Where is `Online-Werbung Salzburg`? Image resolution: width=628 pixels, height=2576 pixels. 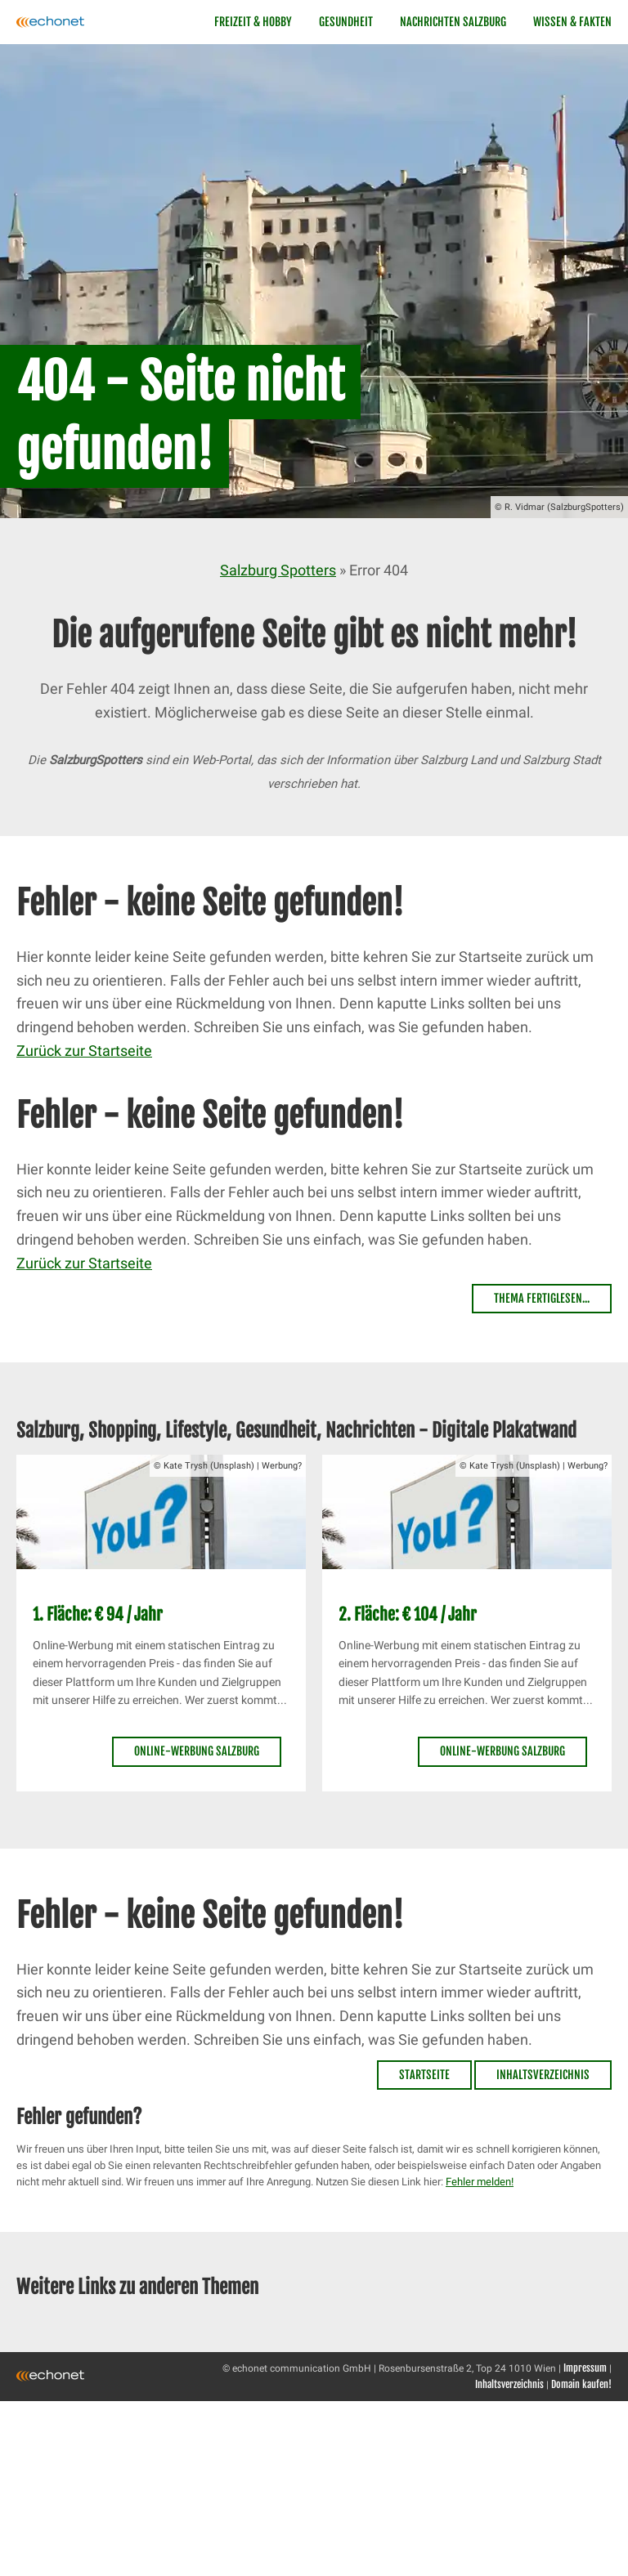 Online-Werbung Salzburg is located at coordinates (196, 1751).